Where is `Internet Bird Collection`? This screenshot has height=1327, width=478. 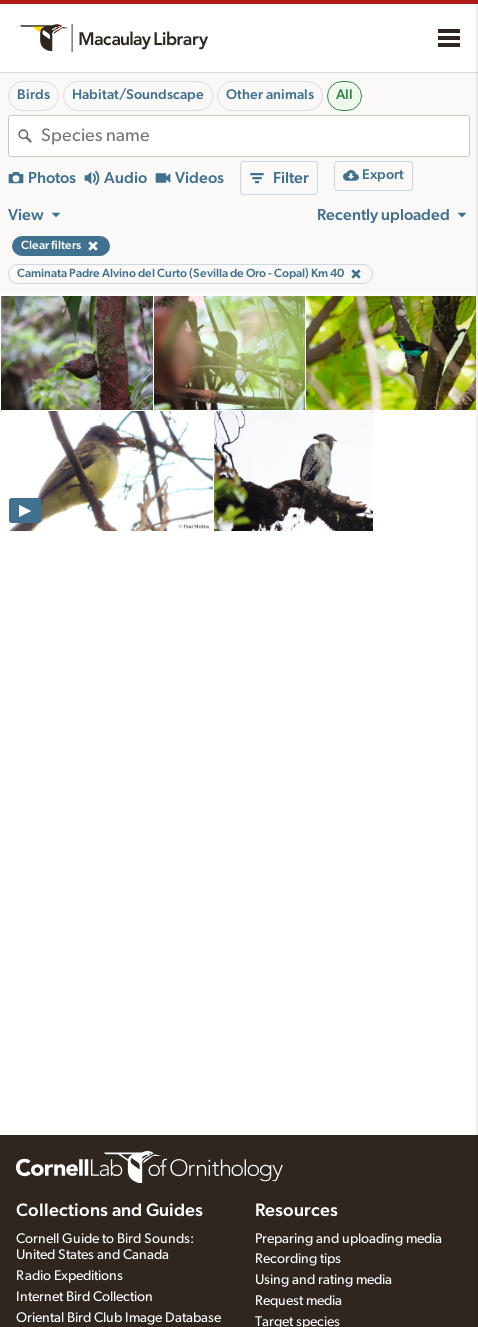
Internet Bird Collection is located at coordinates (84, 1297).